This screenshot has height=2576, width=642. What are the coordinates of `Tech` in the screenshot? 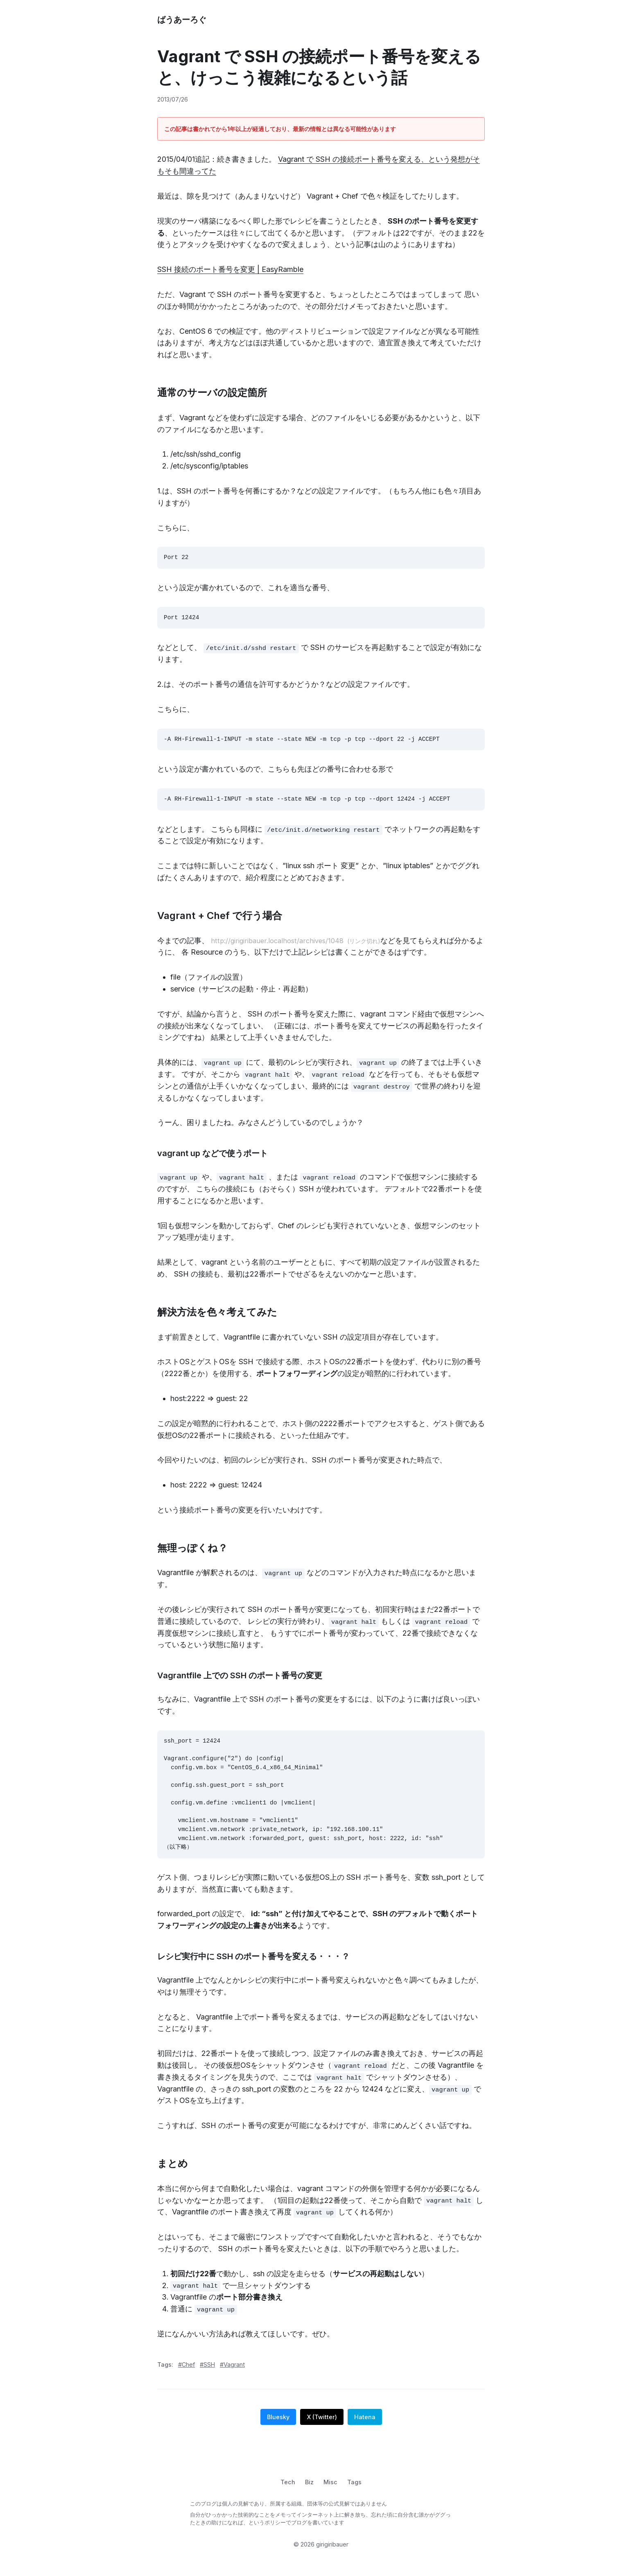 It's located at (287, 2495).